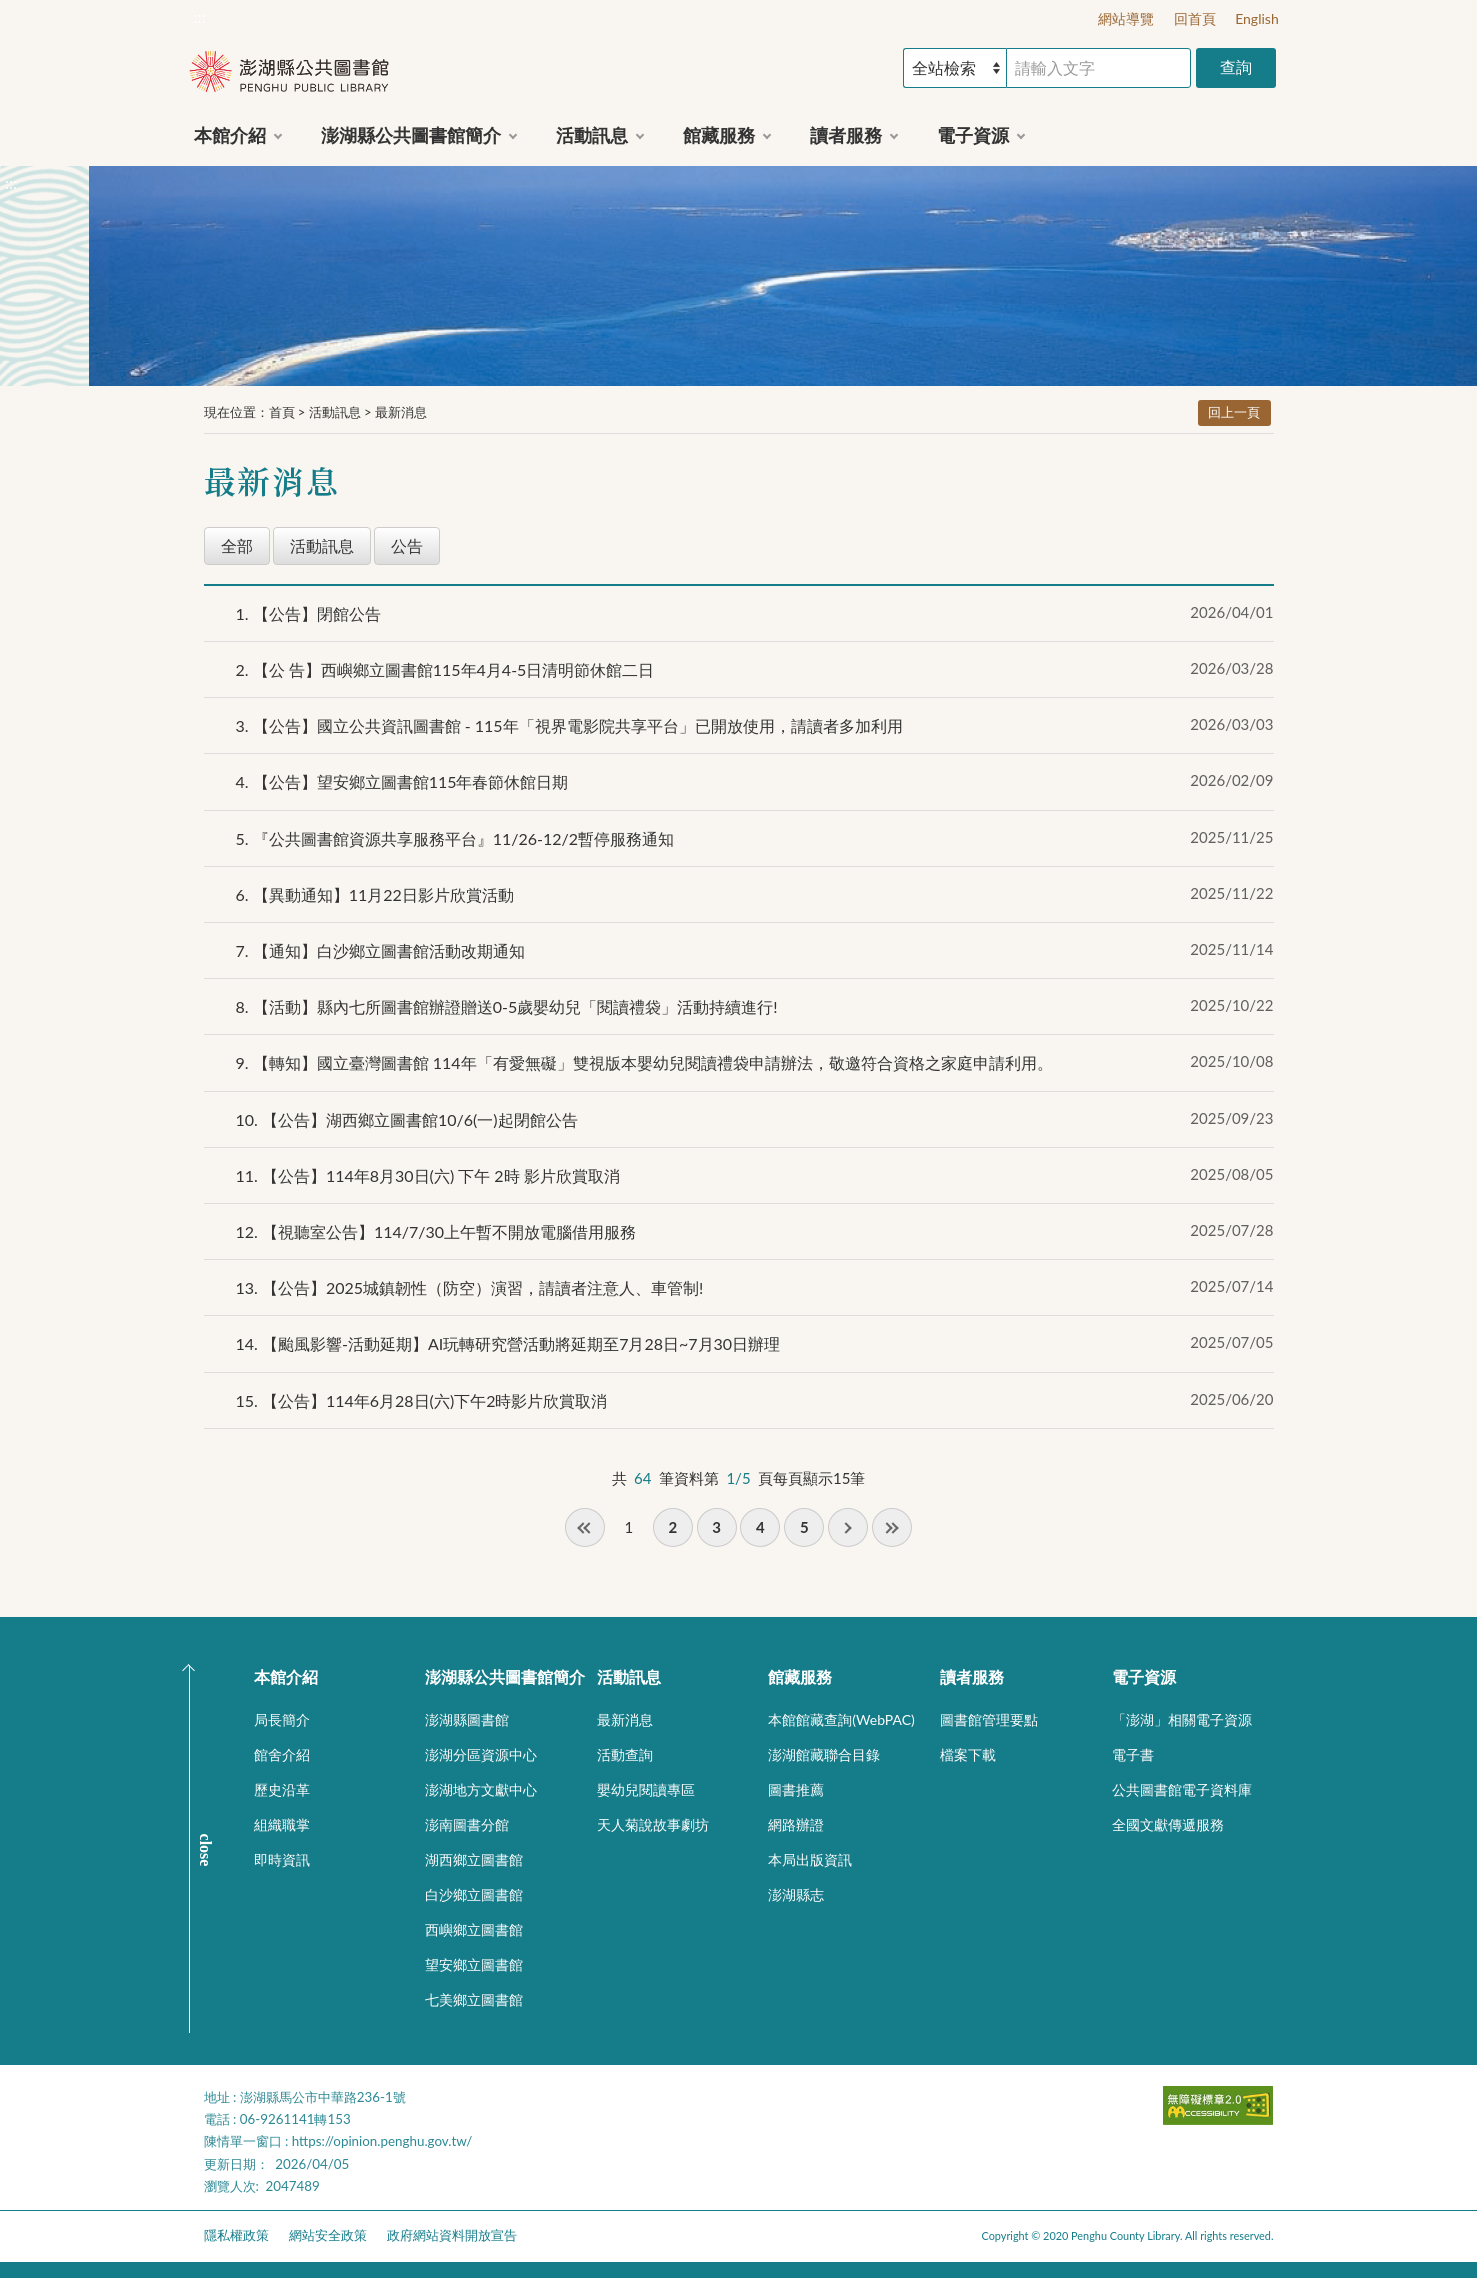  I want to click on 本局出版資訊 [button], so click(810, 1859).